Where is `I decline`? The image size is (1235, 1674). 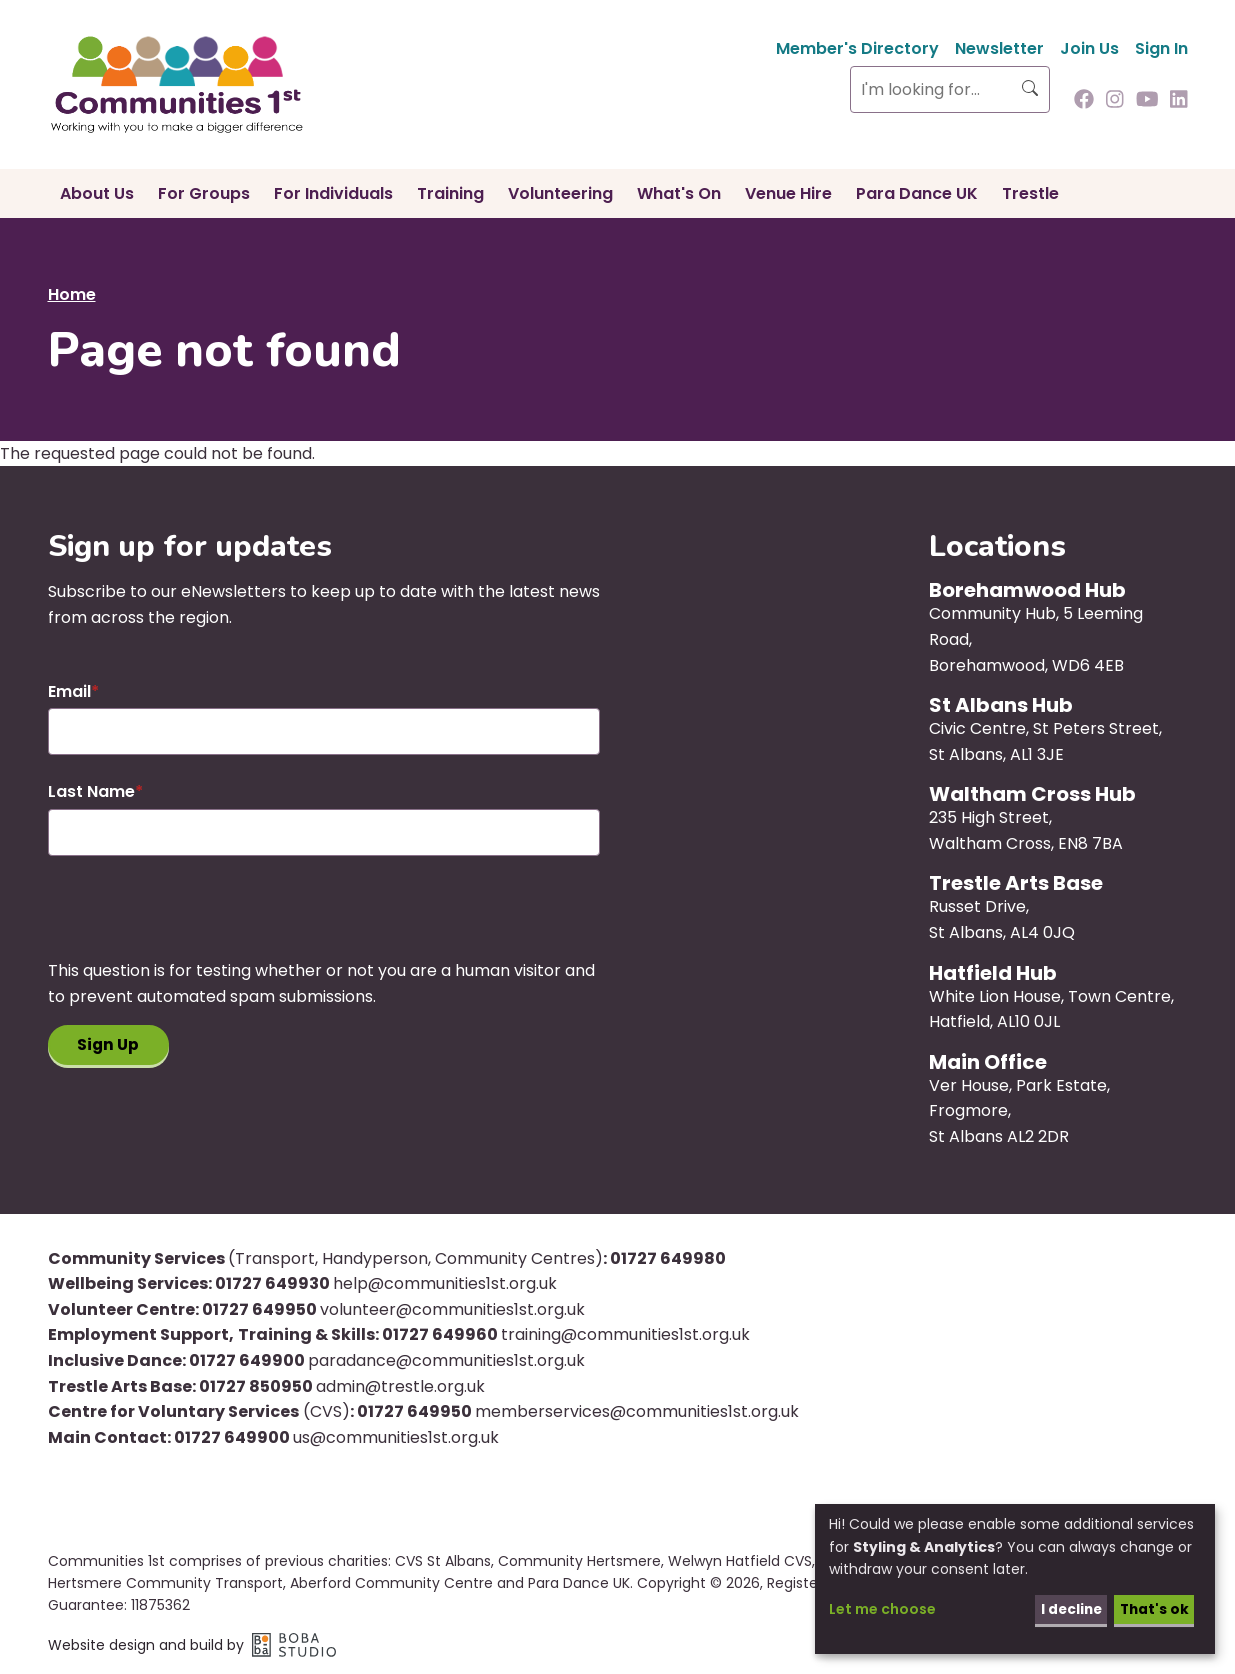 I decline is located at coordinates (1067, 1609).